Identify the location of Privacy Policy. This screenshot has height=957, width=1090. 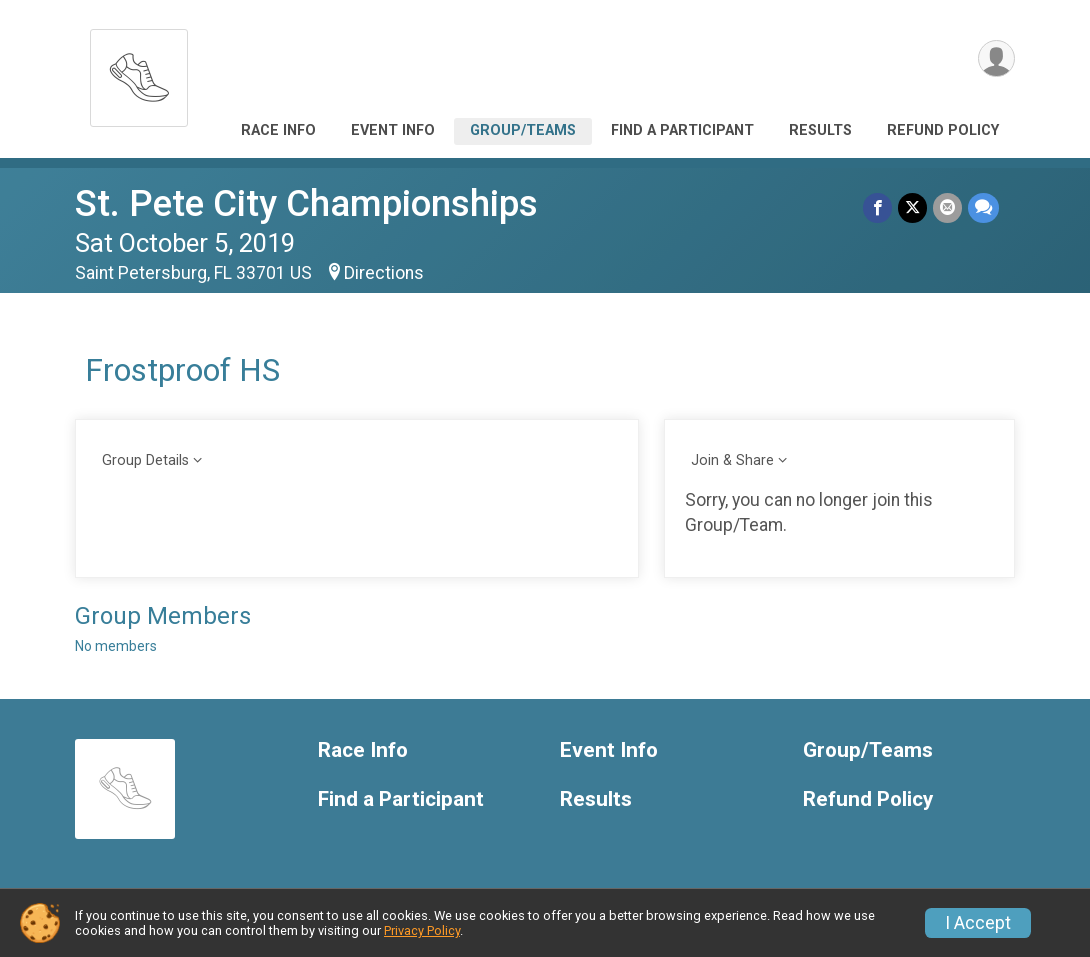
(422, 930).